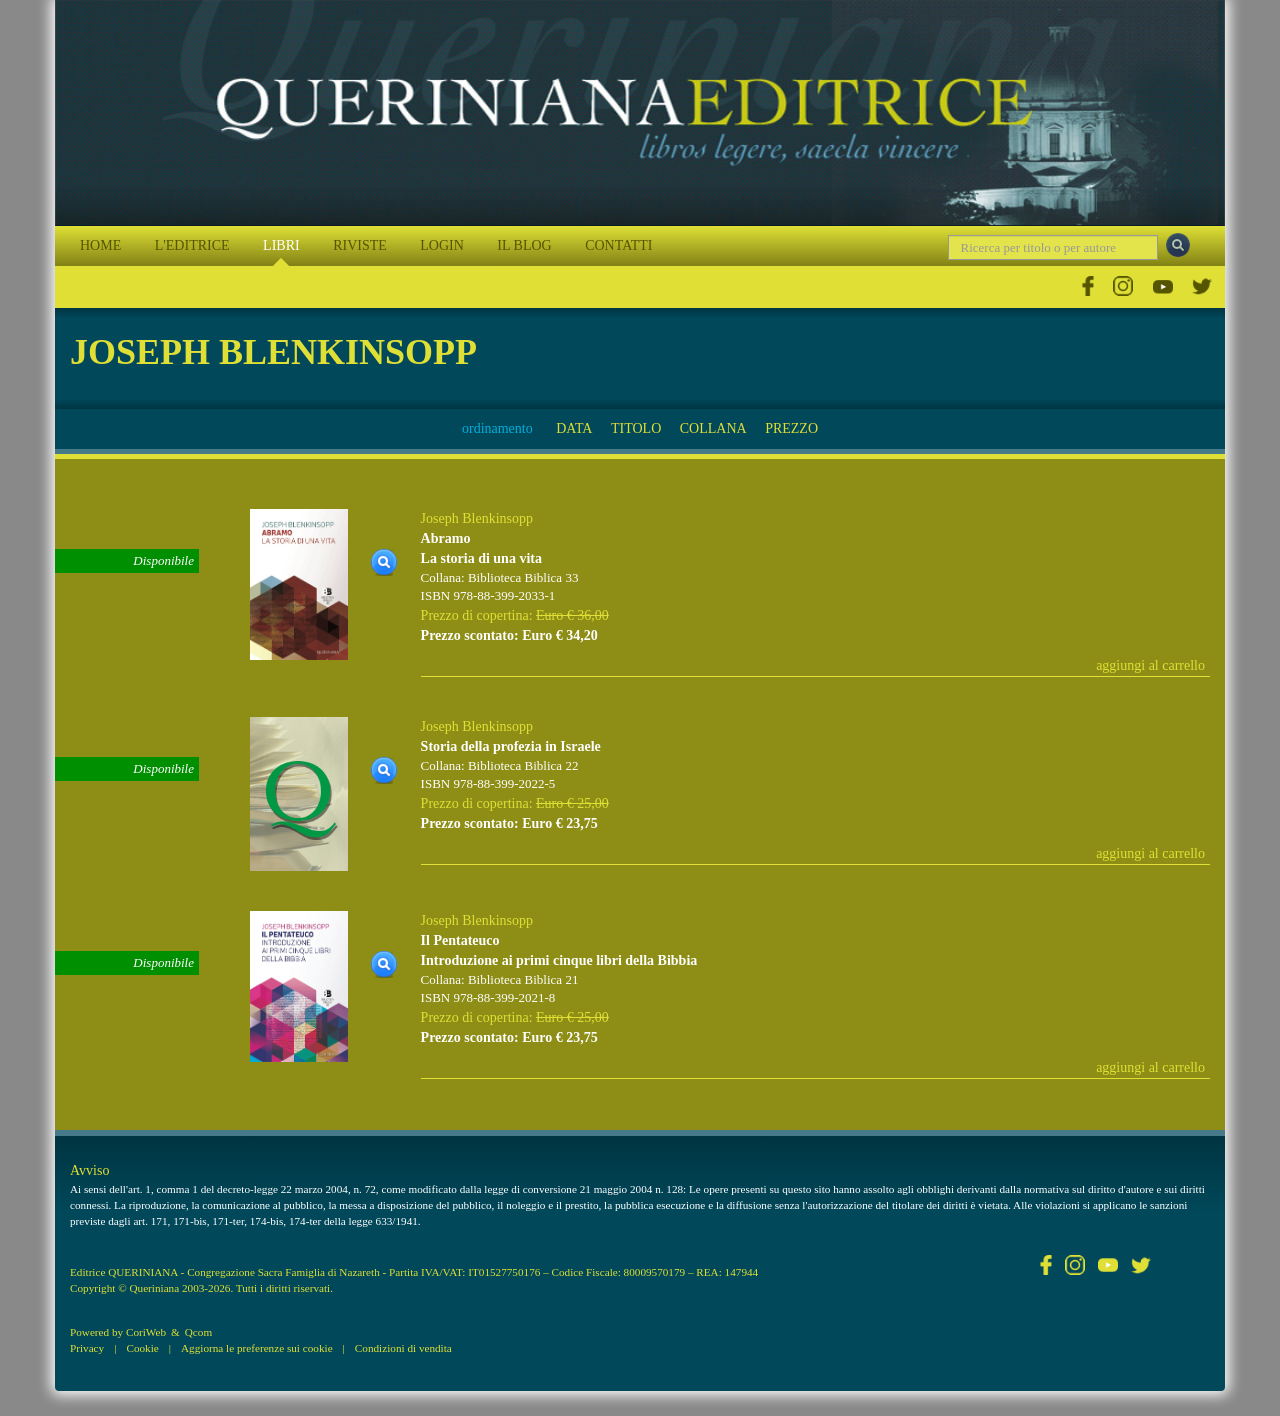  I want to click on Joseph Blenkinsopp, so click(477, 518).